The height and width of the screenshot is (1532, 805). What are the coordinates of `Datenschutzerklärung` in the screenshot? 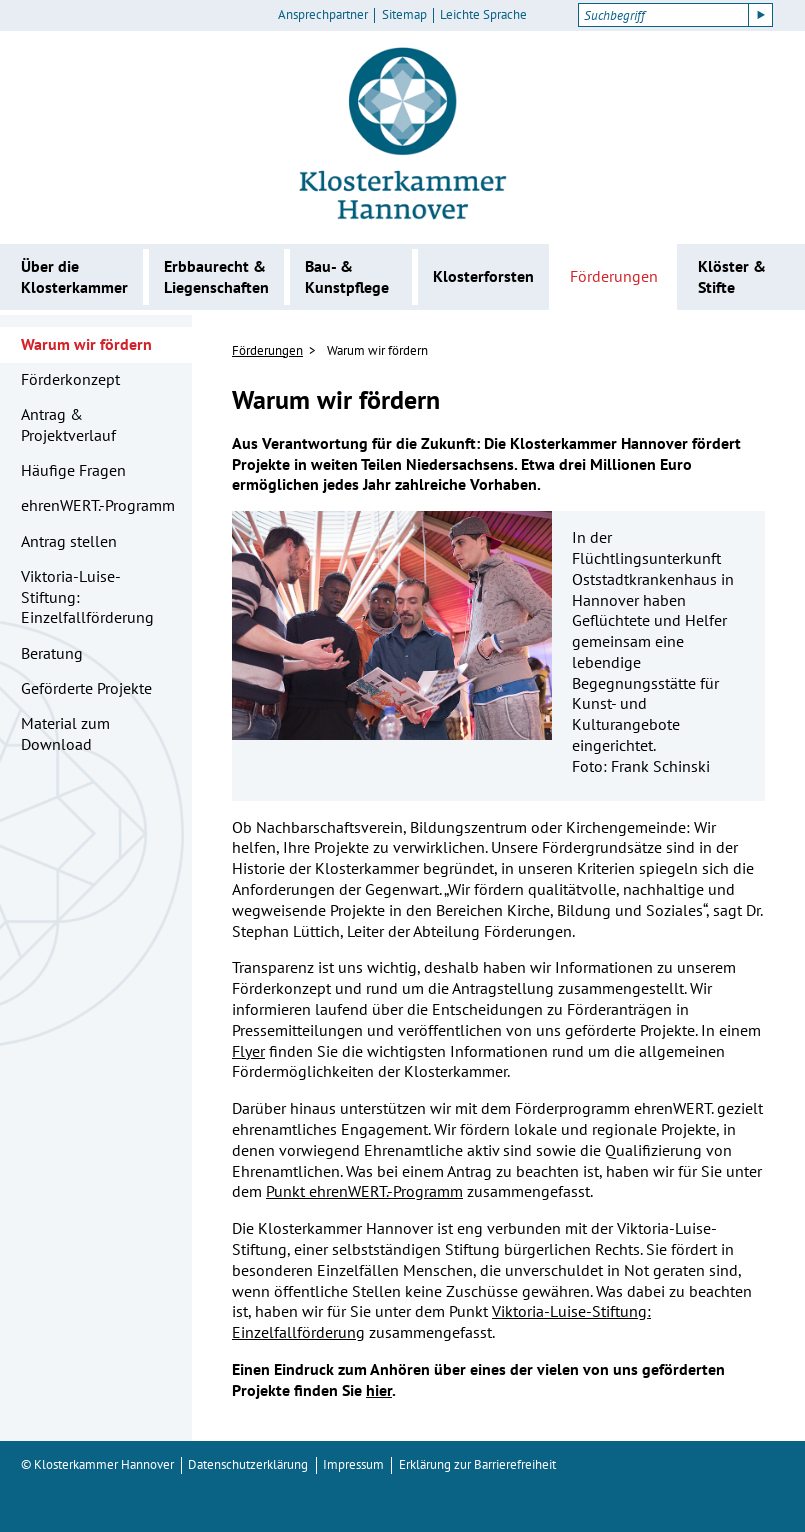 It's located at (248, 1464).